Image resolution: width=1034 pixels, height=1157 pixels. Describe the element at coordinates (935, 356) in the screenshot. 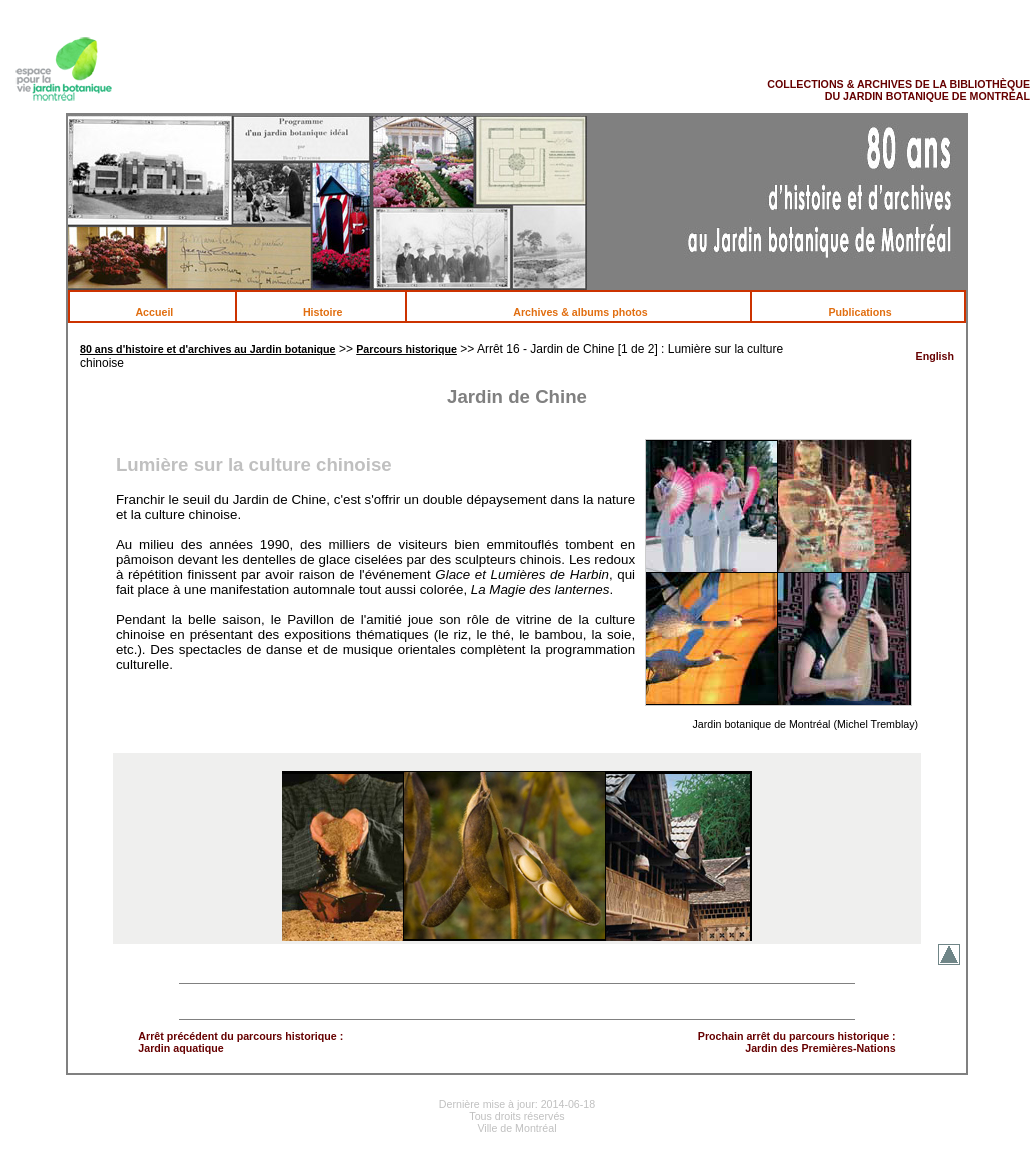

I see `English` at that location.